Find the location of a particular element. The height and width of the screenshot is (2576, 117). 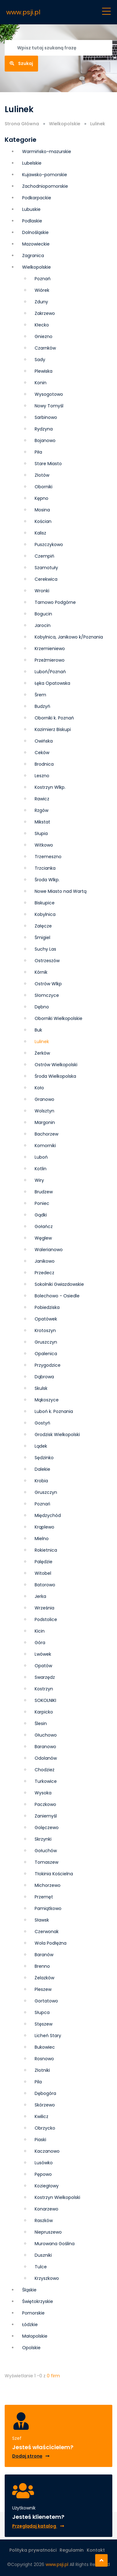

Lubelskie is located at coordinates (31, 163).